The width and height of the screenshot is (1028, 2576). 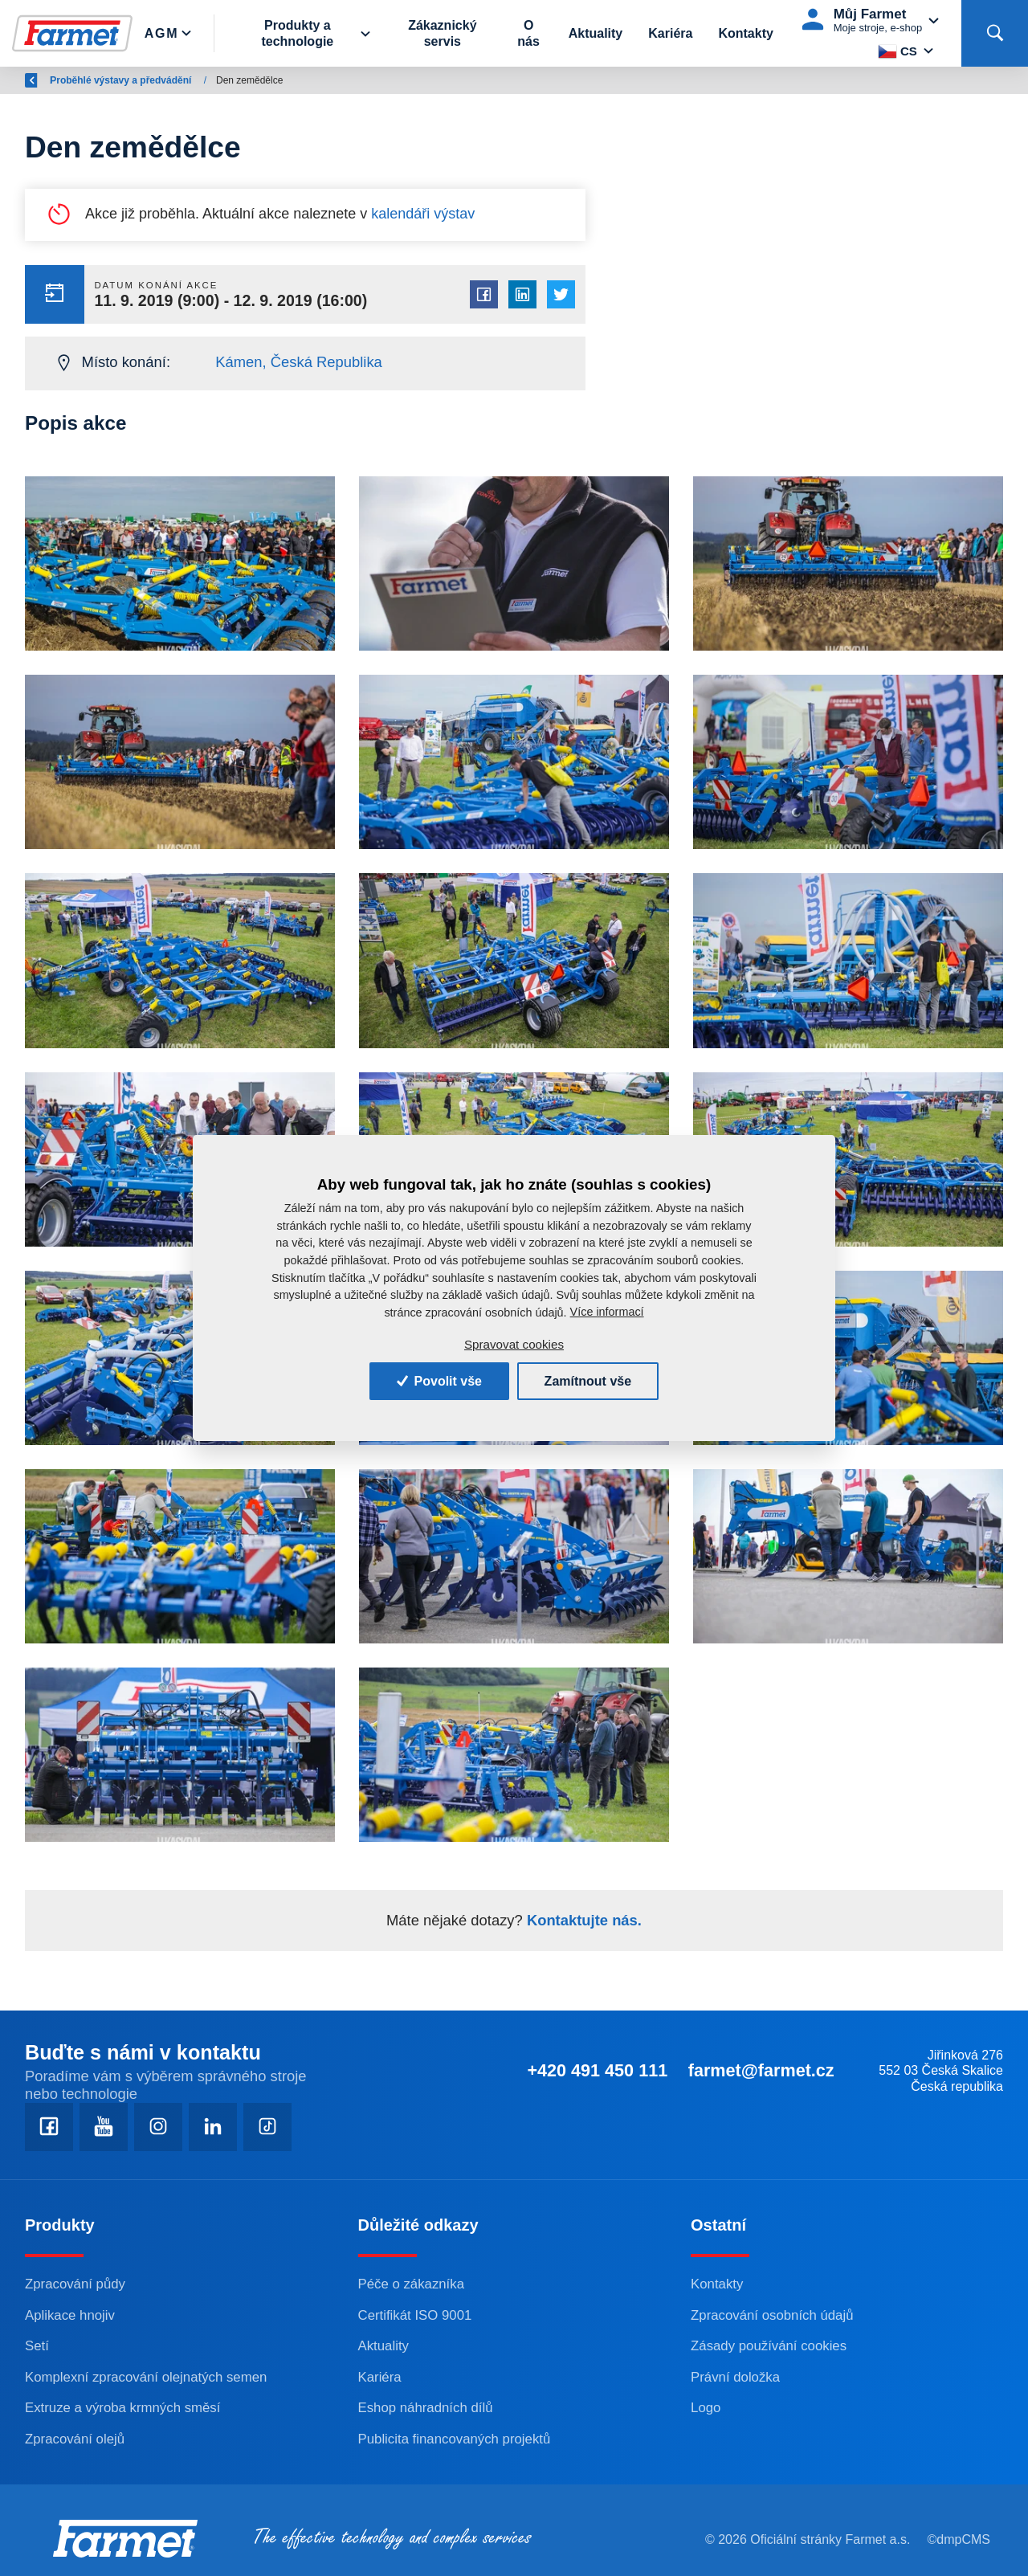 I want to click on Zpracování půdy, so click(x=75, y=2284).